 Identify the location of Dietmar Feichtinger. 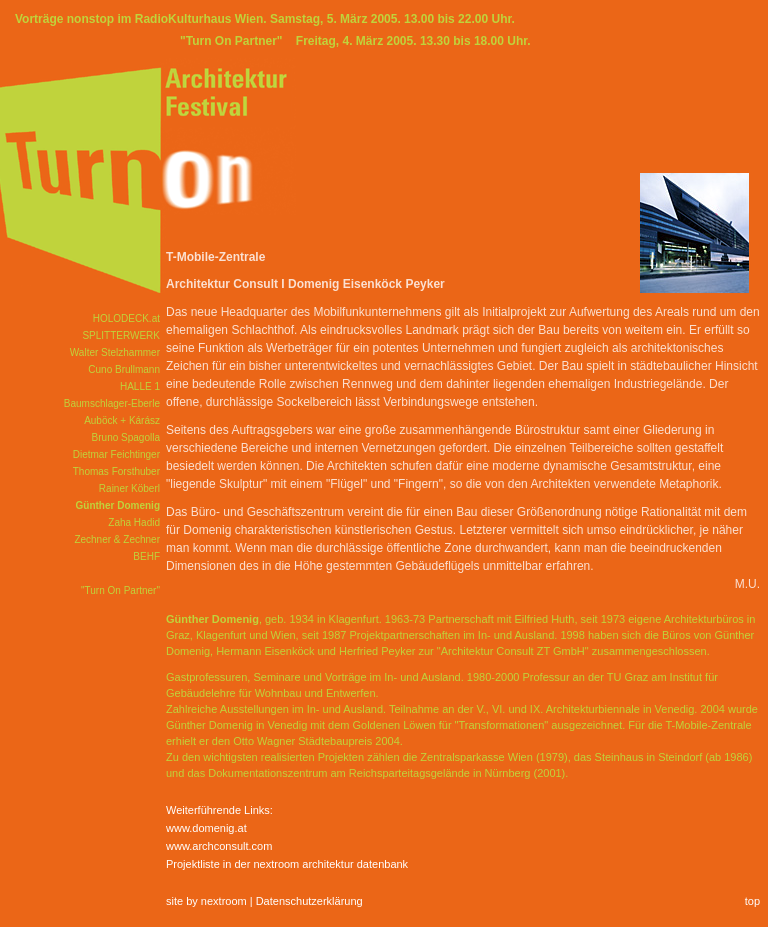
(116, 454).